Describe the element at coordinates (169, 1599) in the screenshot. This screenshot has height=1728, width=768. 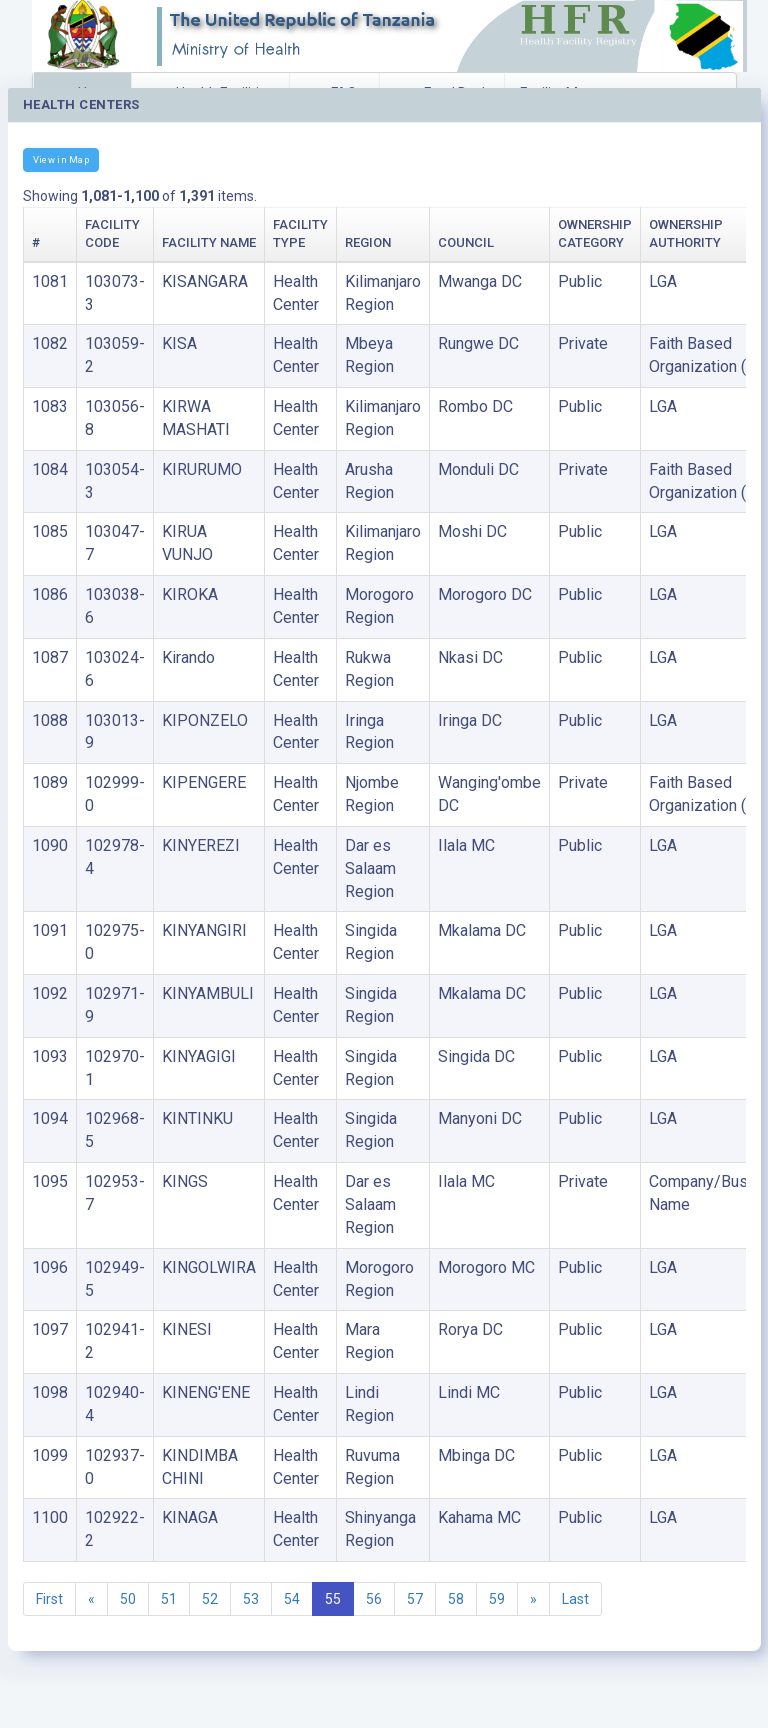
I see `51` at that location.